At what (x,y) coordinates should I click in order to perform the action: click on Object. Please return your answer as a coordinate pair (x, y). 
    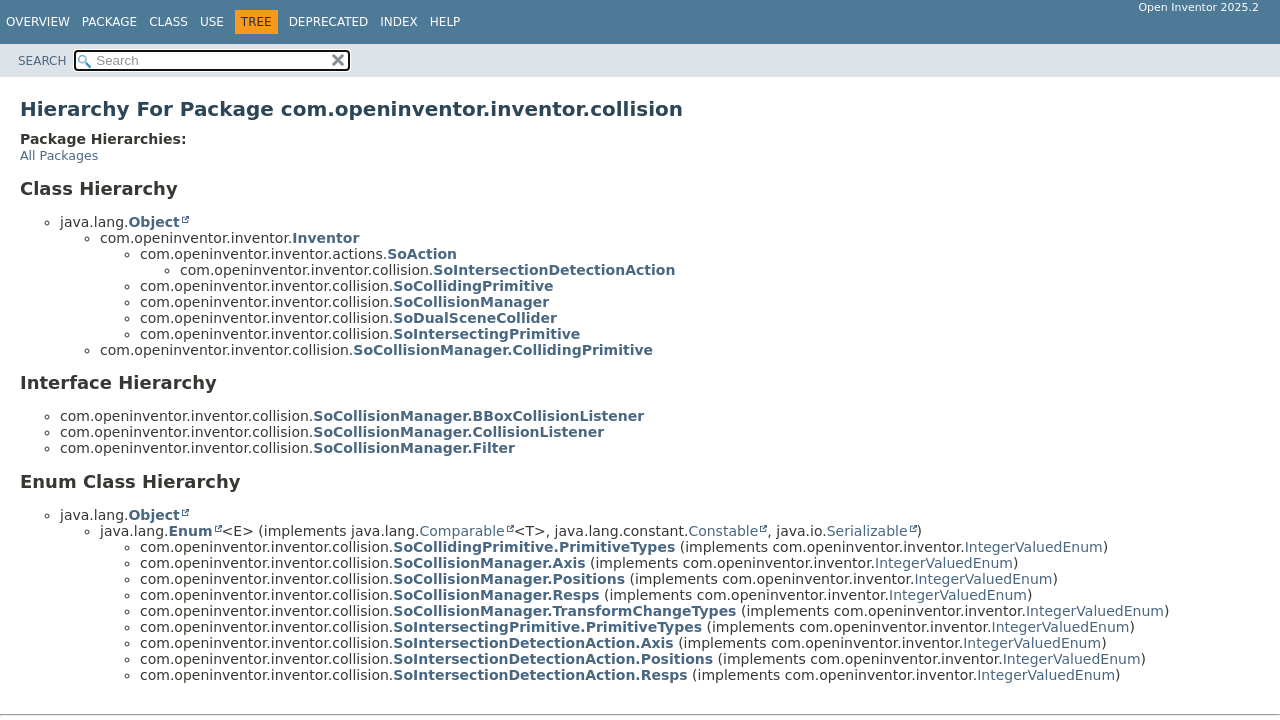
    Looking at the image, I should click on (153, 222).